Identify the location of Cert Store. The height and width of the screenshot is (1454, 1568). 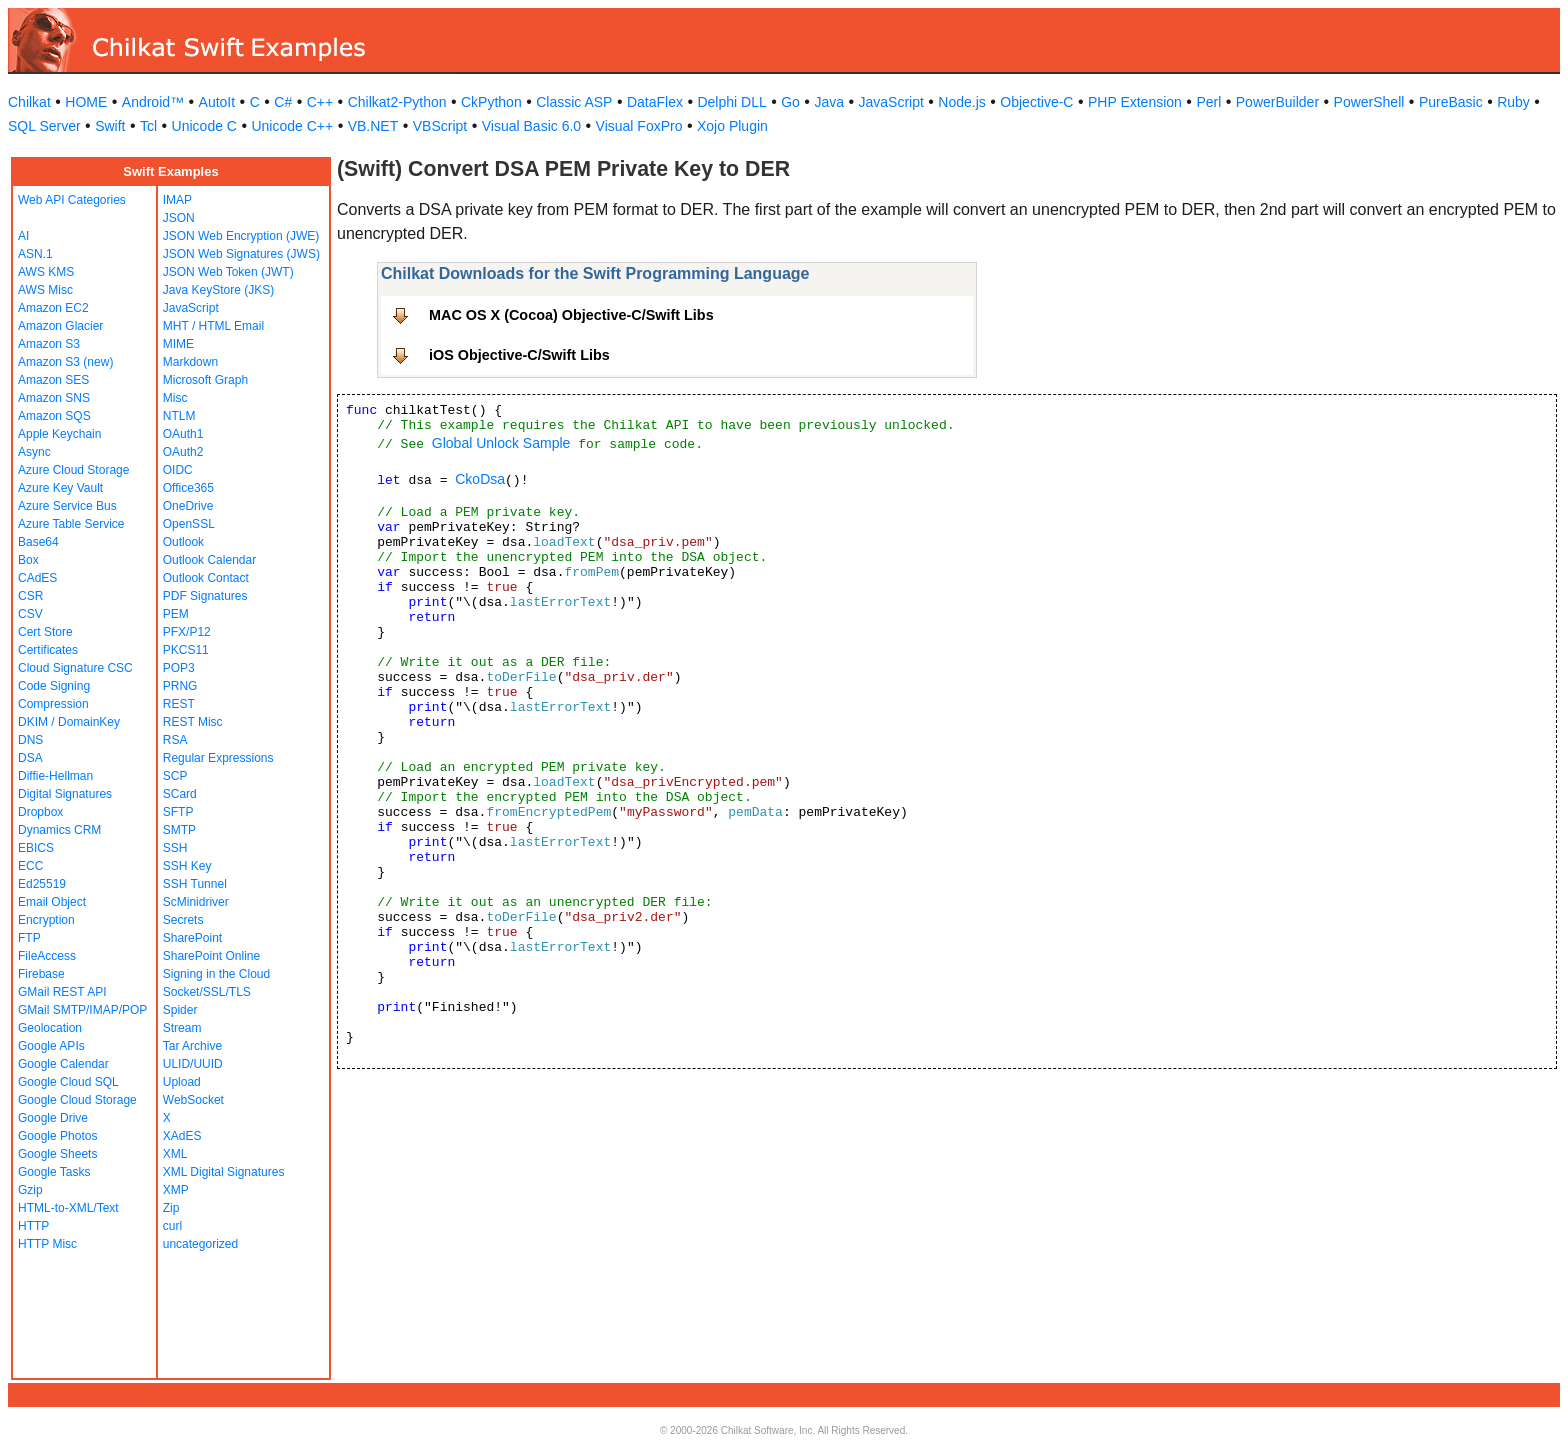
(45, 632).